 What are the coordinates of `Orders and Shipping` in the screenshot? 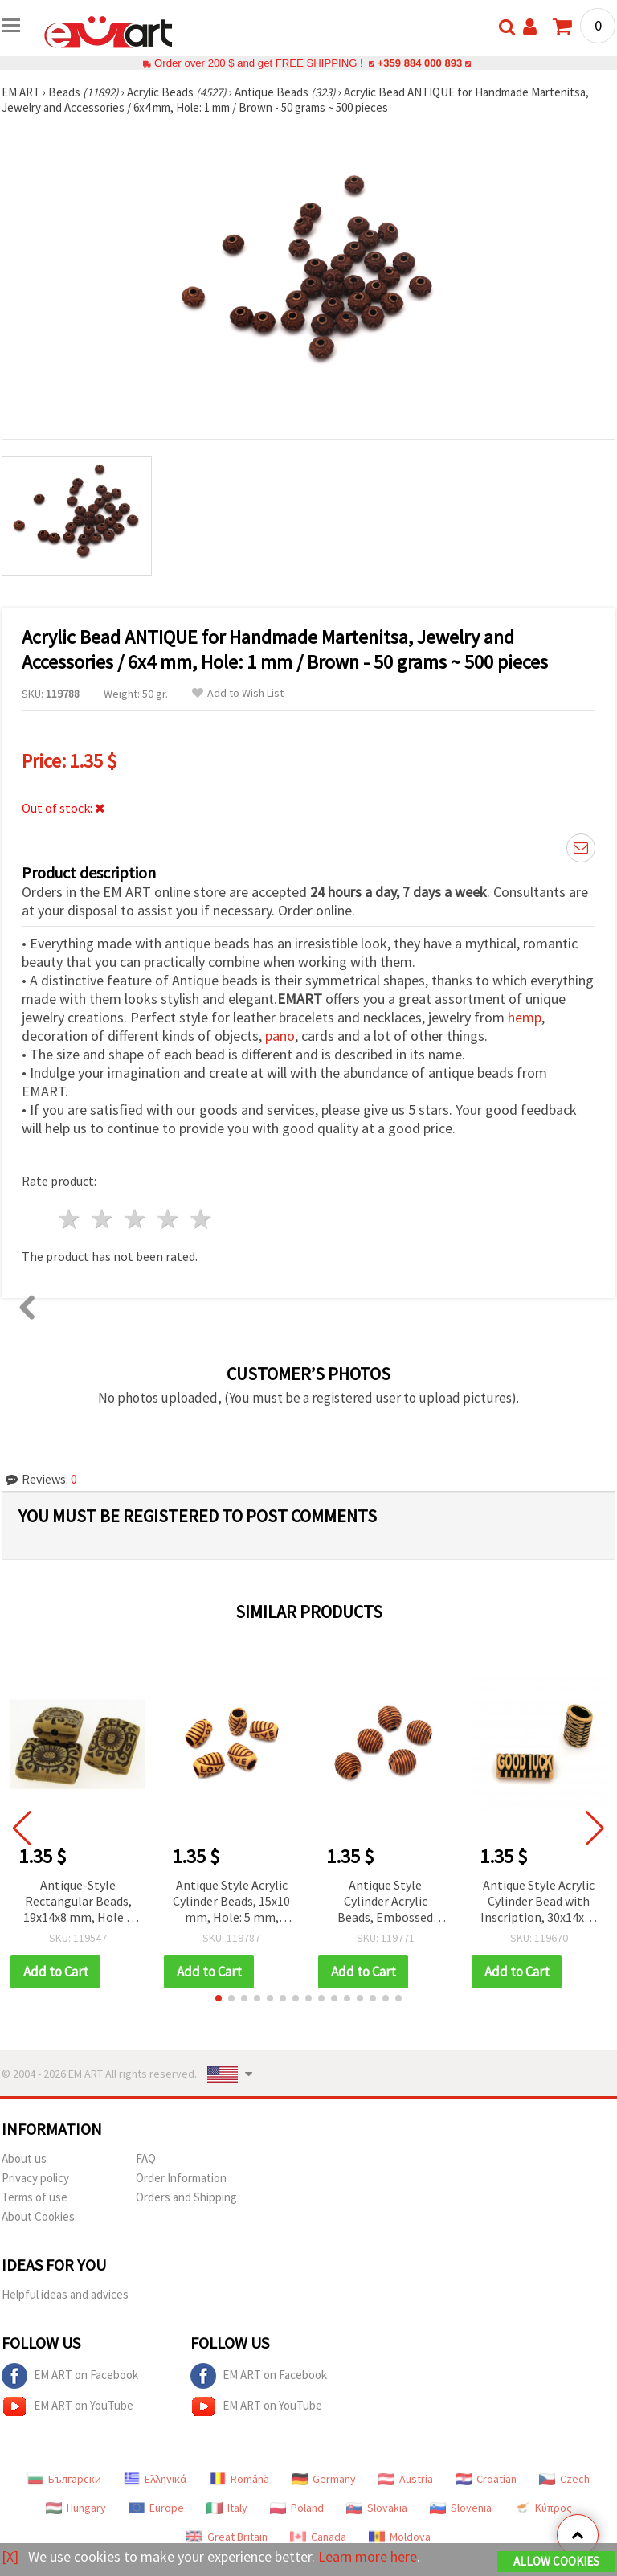 It's located at (186, 2197).